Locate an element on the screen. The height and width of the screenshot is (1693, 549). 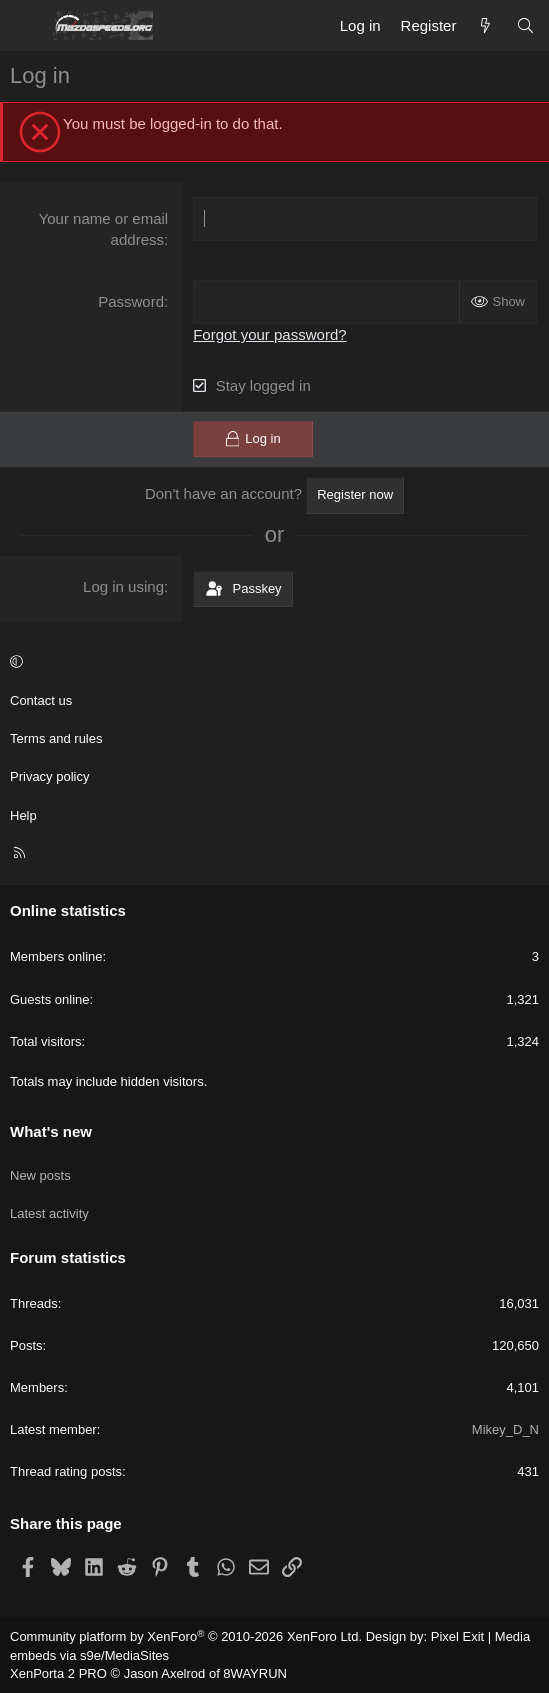
Help is located at coordinates (23, 815).